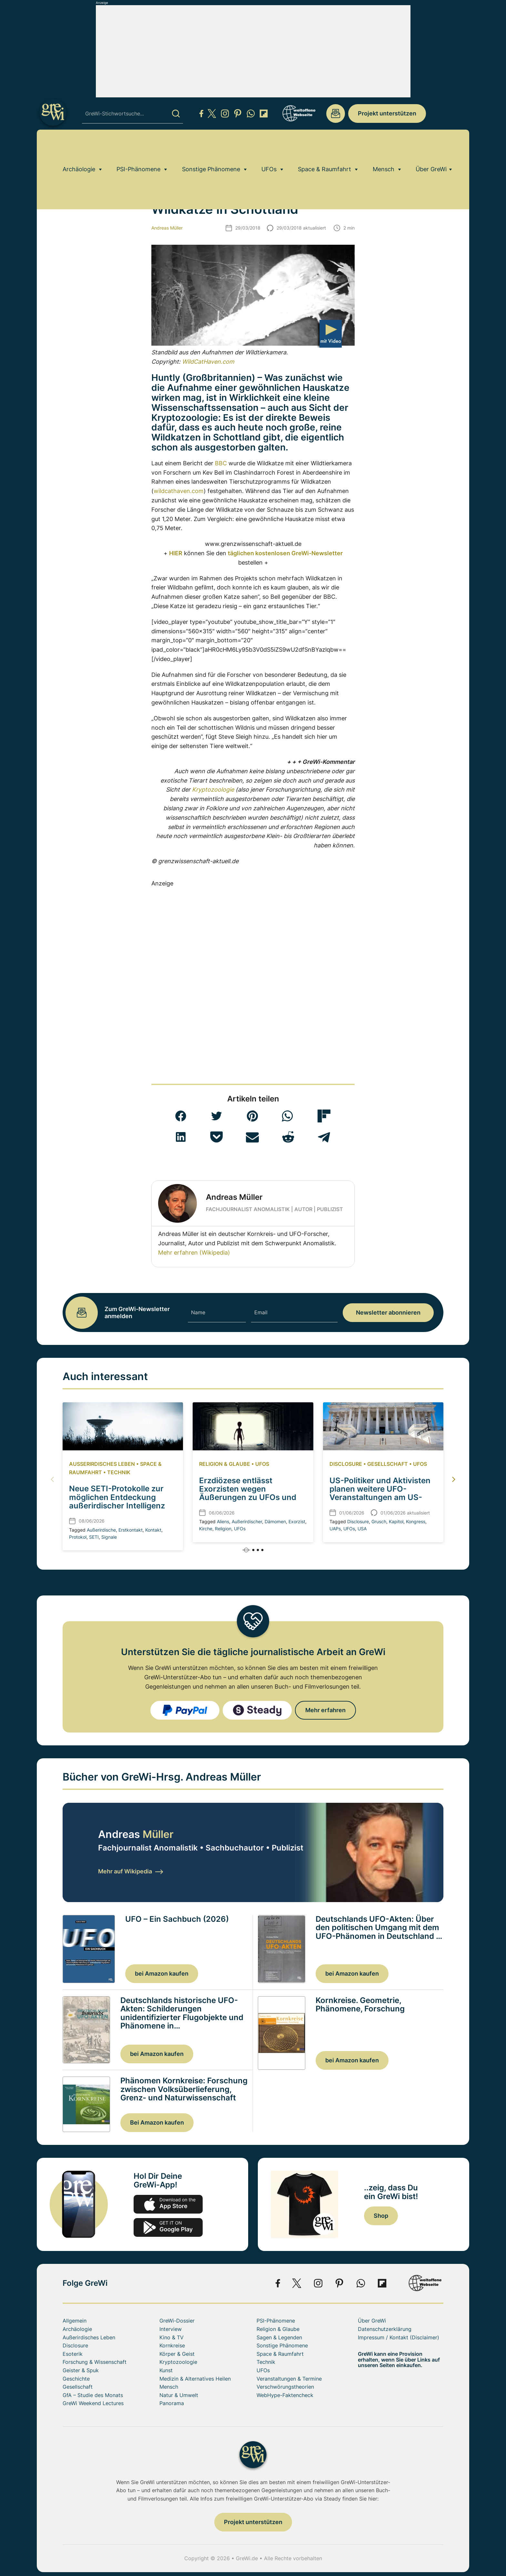  I want to click on Forschung & Wissenschaft, so click(94, 2362).